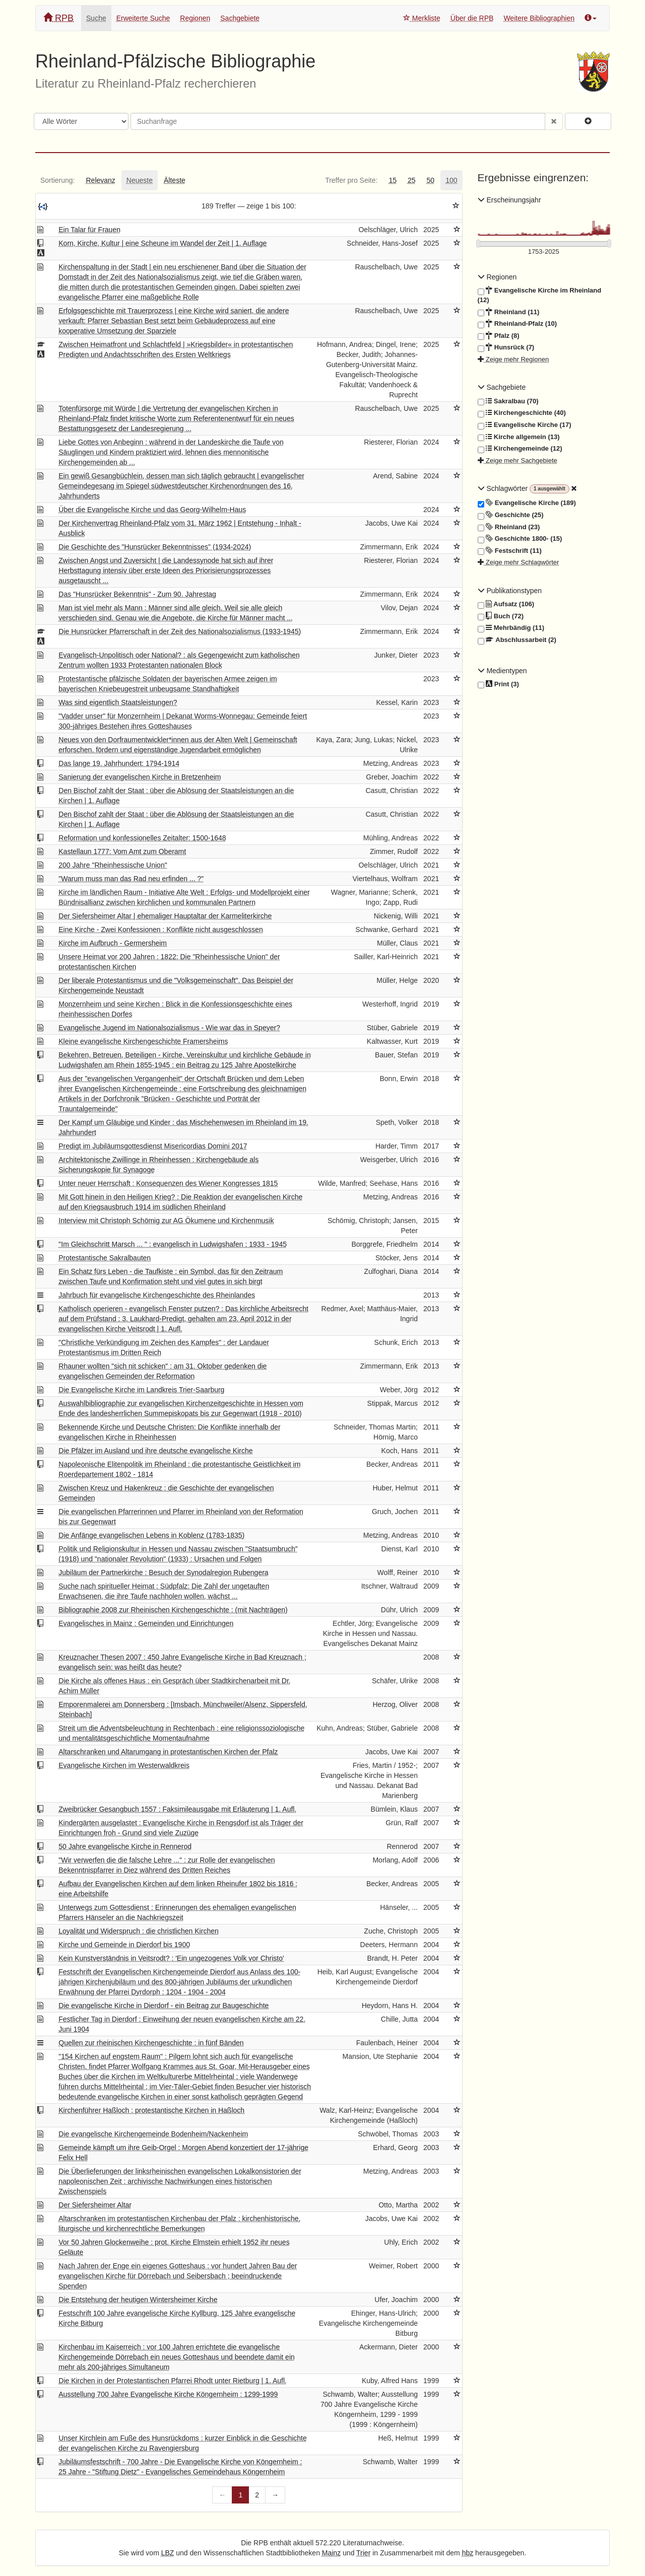 This screenshot has height=2576, width=645. I want to click on Trier, so click(363, 2553).